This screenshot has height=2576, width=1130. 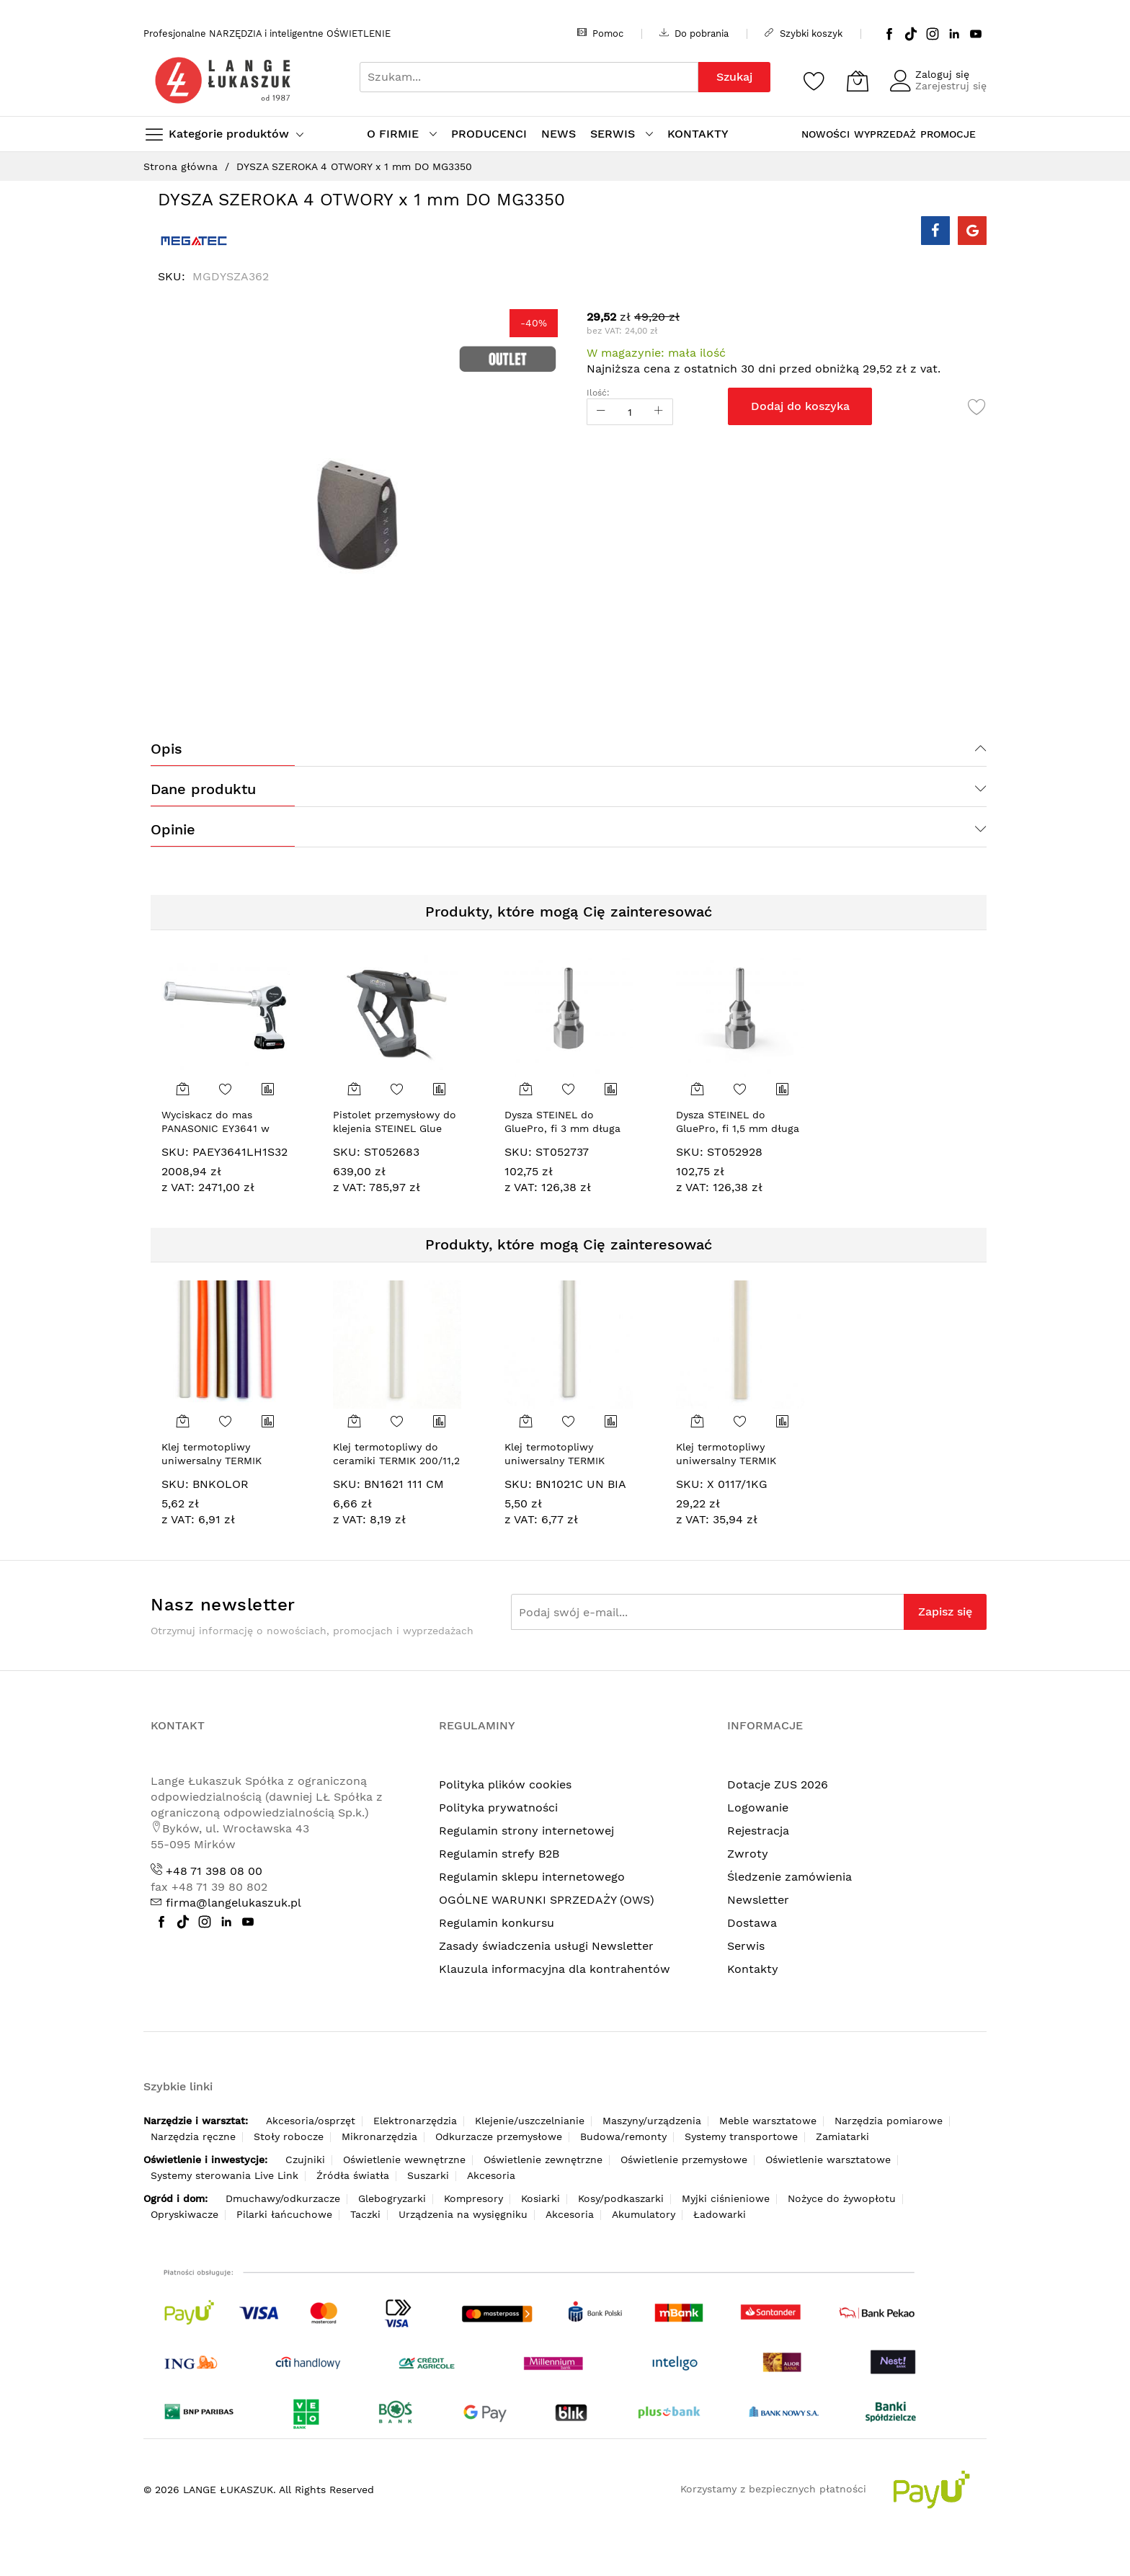 What do you see at coordinates (305, 2159) in the screenshot?
I see `Czujniki` at bounding box center [305, 2159].